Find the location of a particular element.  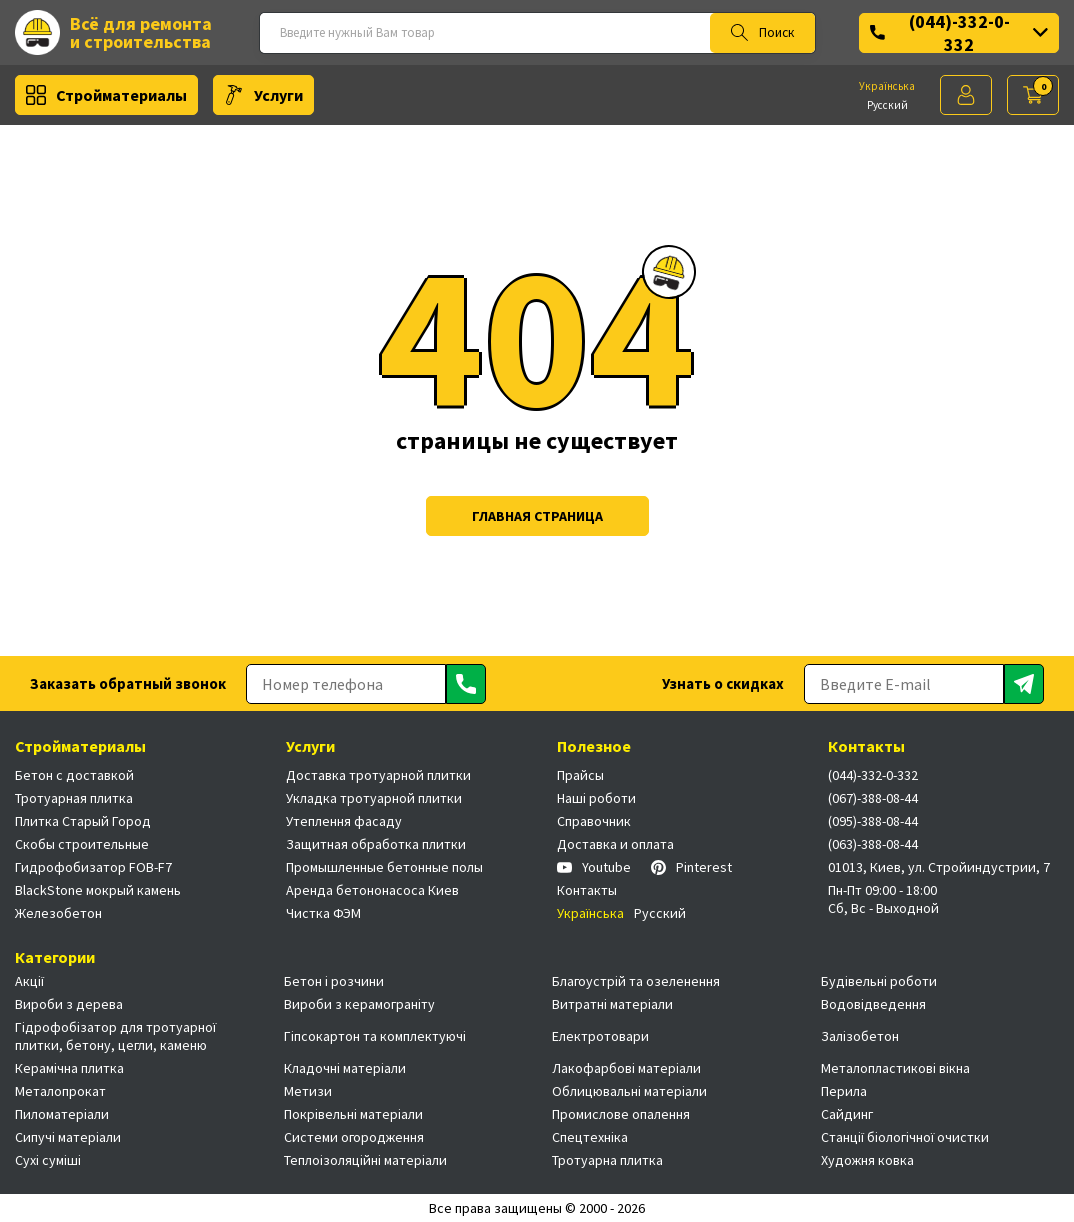

Водовідведення is located at coordinates (873, 1004).